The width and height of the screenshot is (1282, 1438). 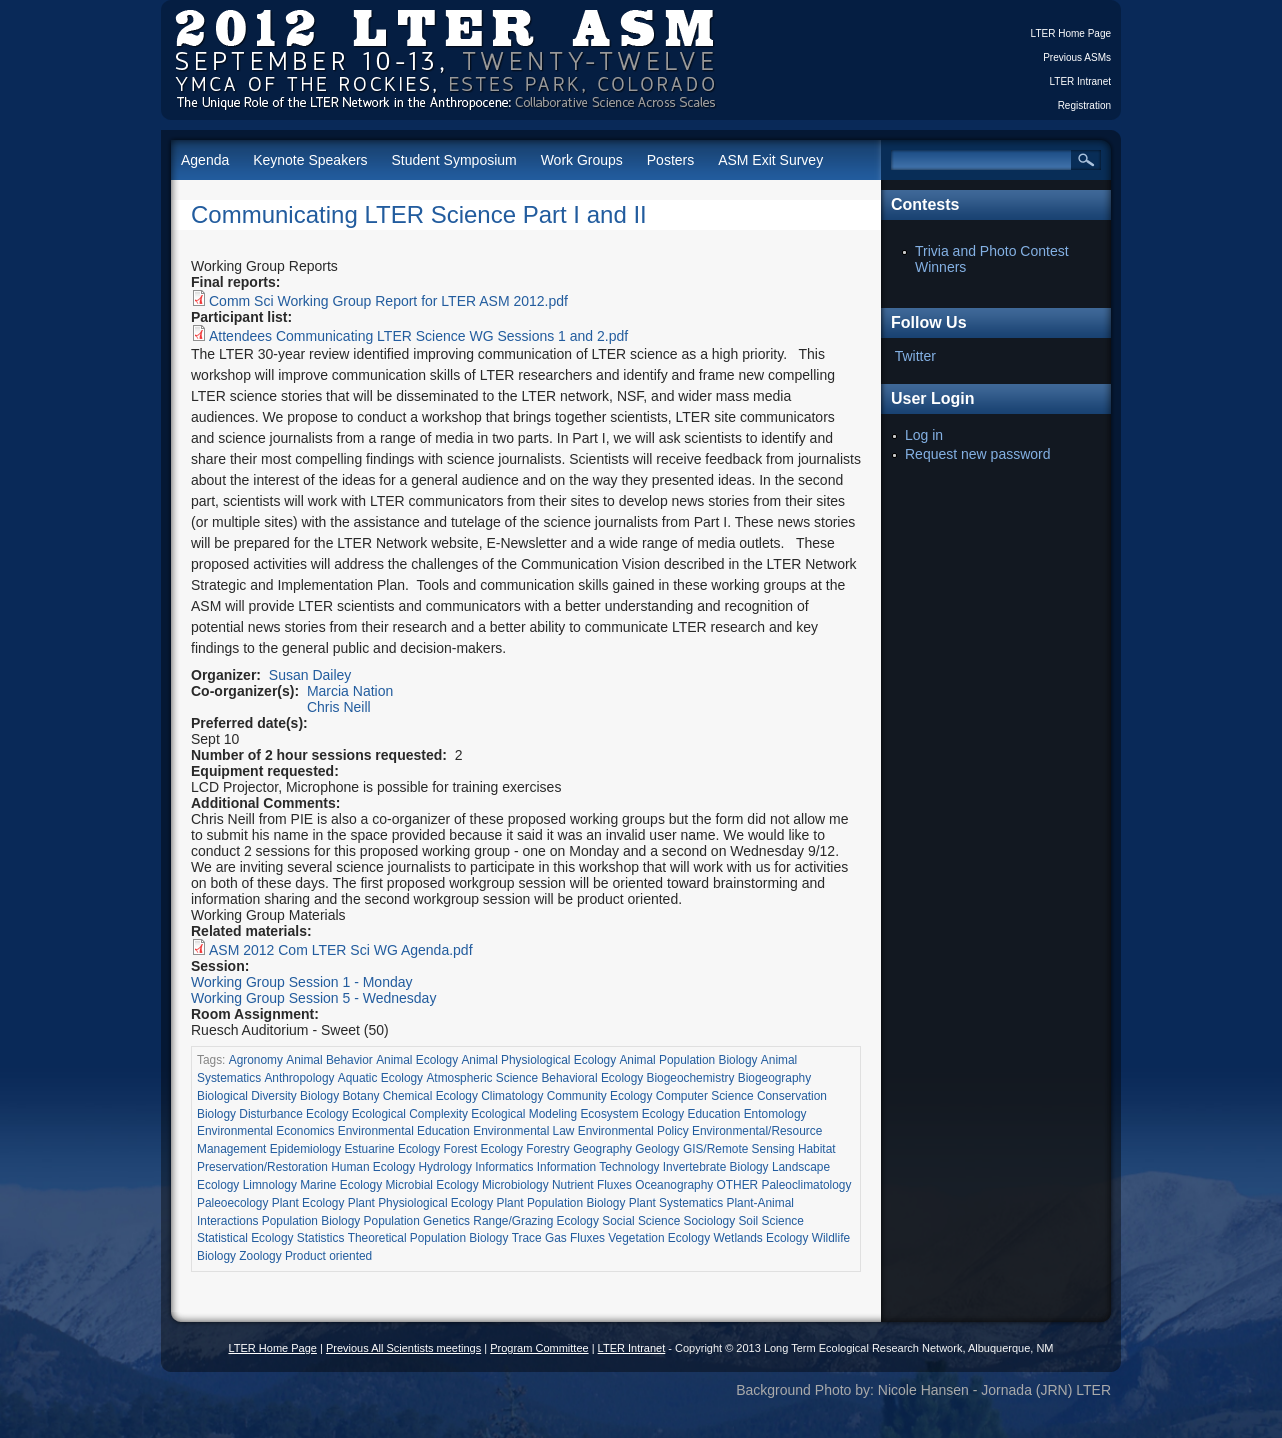 I want to click on Previous All Scientists meetings, so click(x=403, y=1348).